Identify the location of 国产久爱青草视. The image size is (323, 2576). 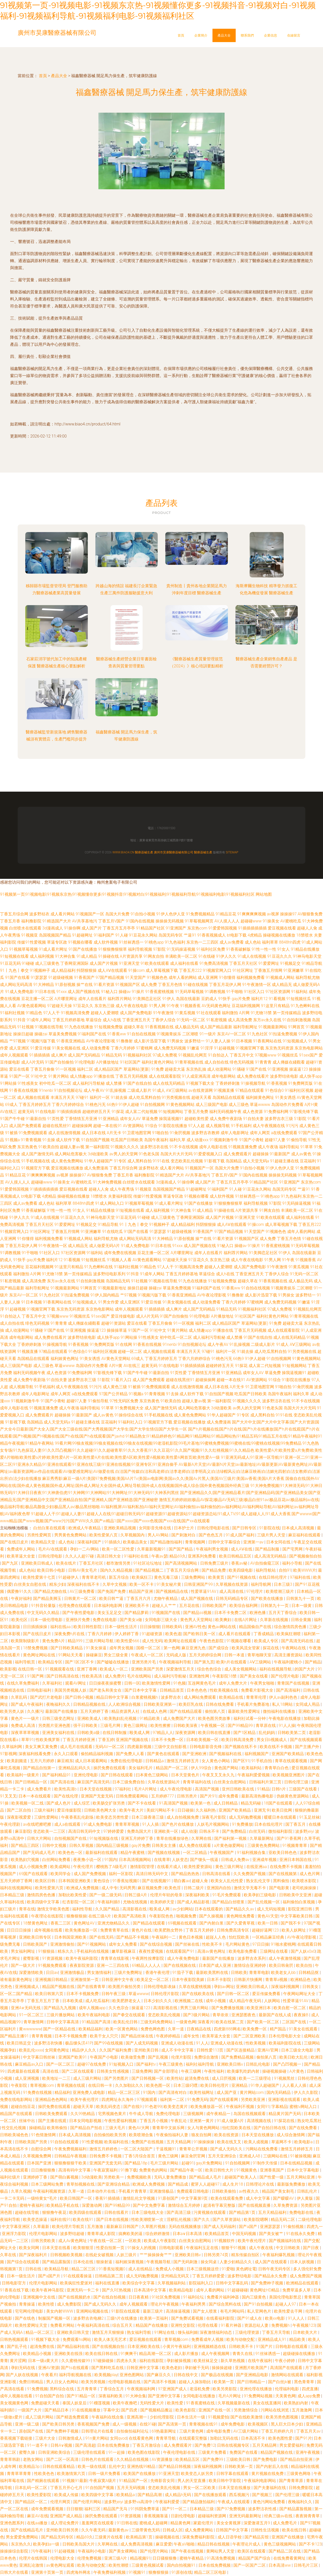
(241, 1923).